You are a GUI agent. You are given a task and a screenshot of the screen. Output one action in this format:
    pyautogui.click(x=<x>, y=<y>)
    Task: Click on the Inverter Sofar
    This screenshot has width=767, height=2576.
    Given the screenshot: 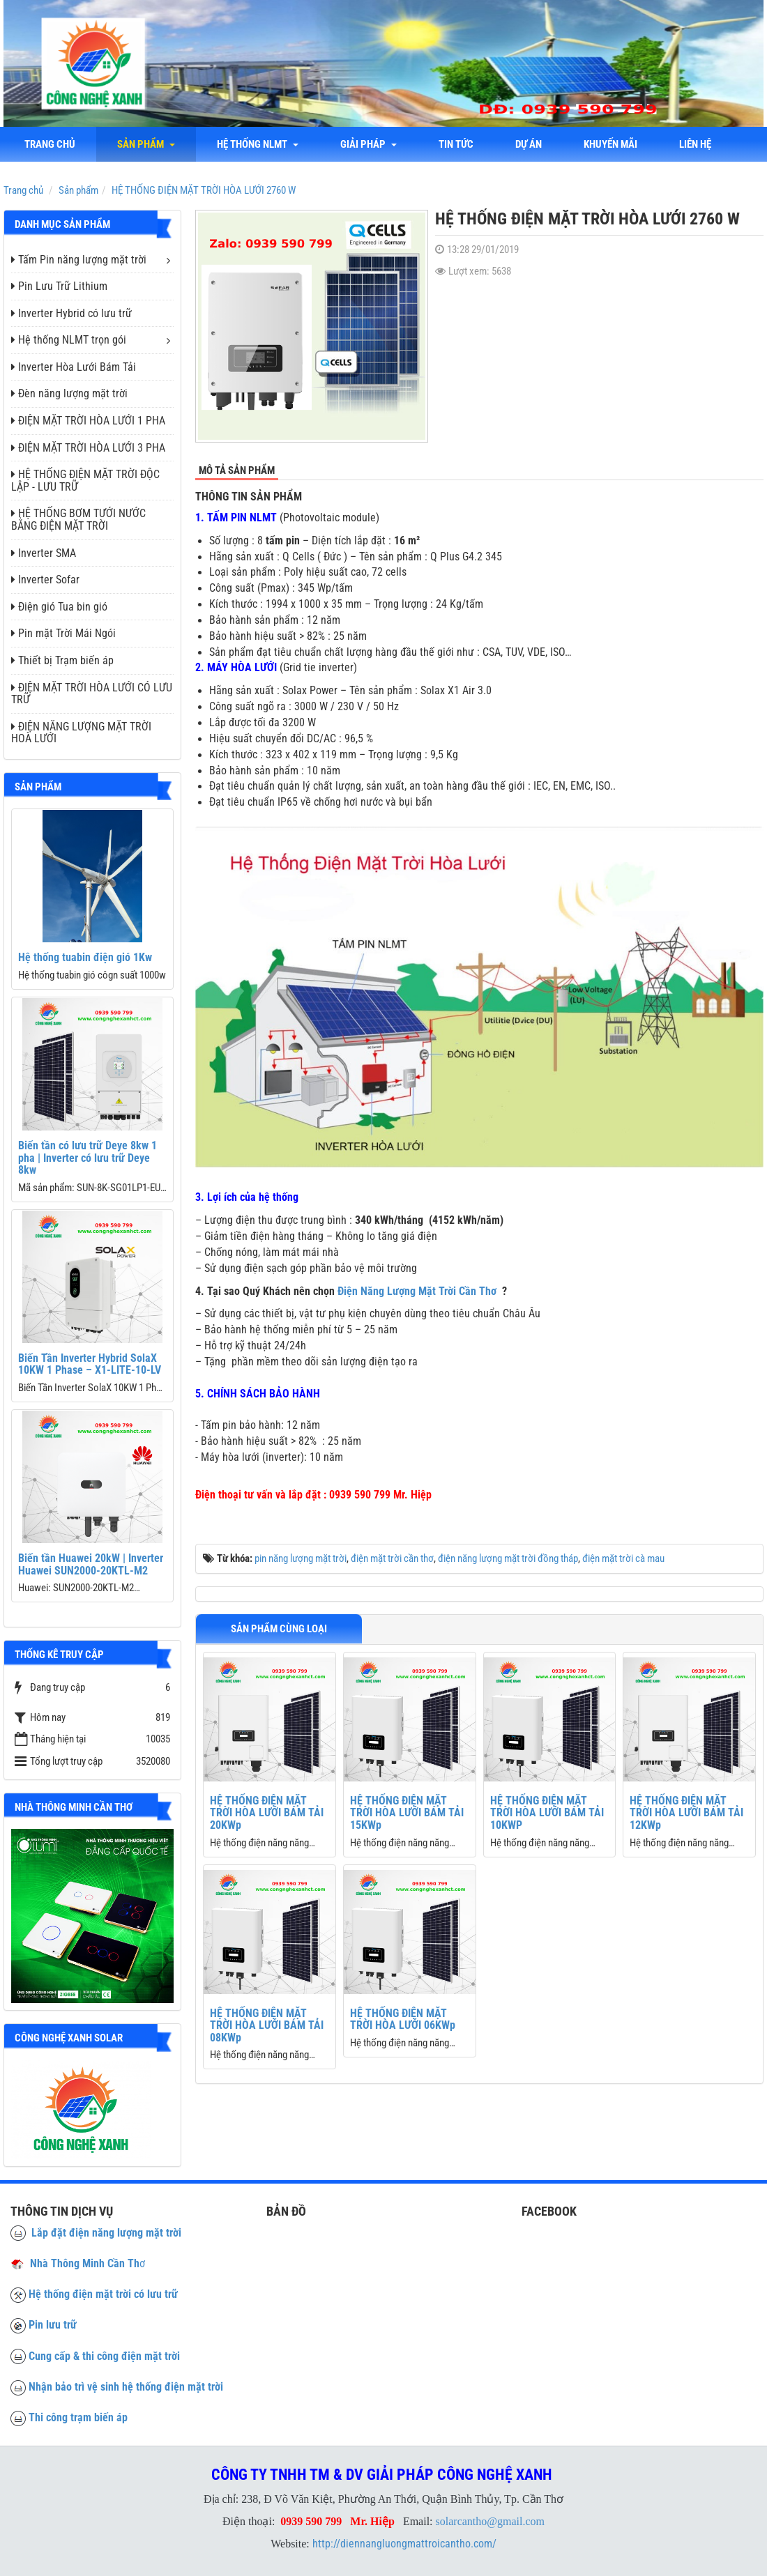 What is the action you would take?
    pyautogui.click(x=45, y=579)
    